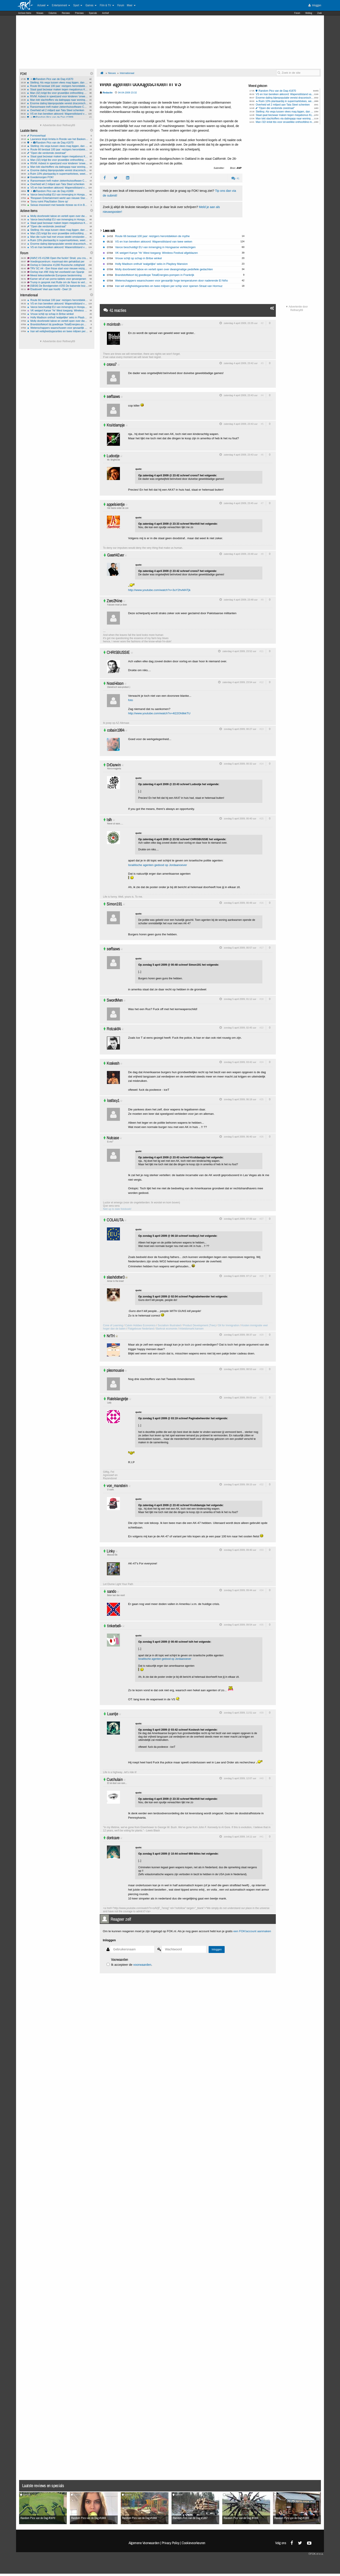 This screenshot has height=2576, width=340. Describe the element at coordinates (114, 765) in the screenshot. I see `DrDarwin` at that location.